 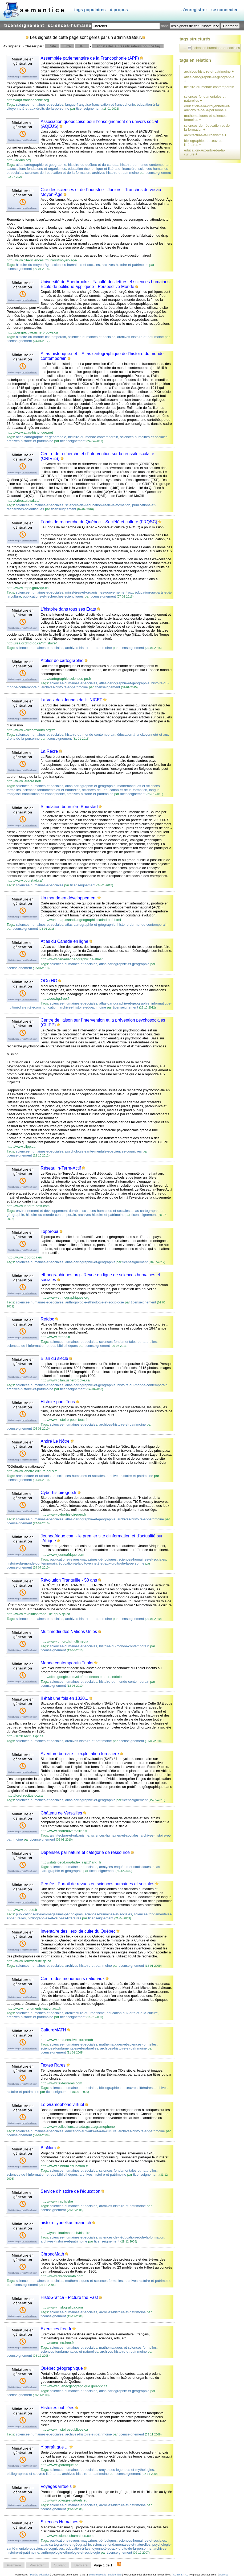 I want to click on éducation-économique-et-littératie-financière, so click(x=102, y=169).